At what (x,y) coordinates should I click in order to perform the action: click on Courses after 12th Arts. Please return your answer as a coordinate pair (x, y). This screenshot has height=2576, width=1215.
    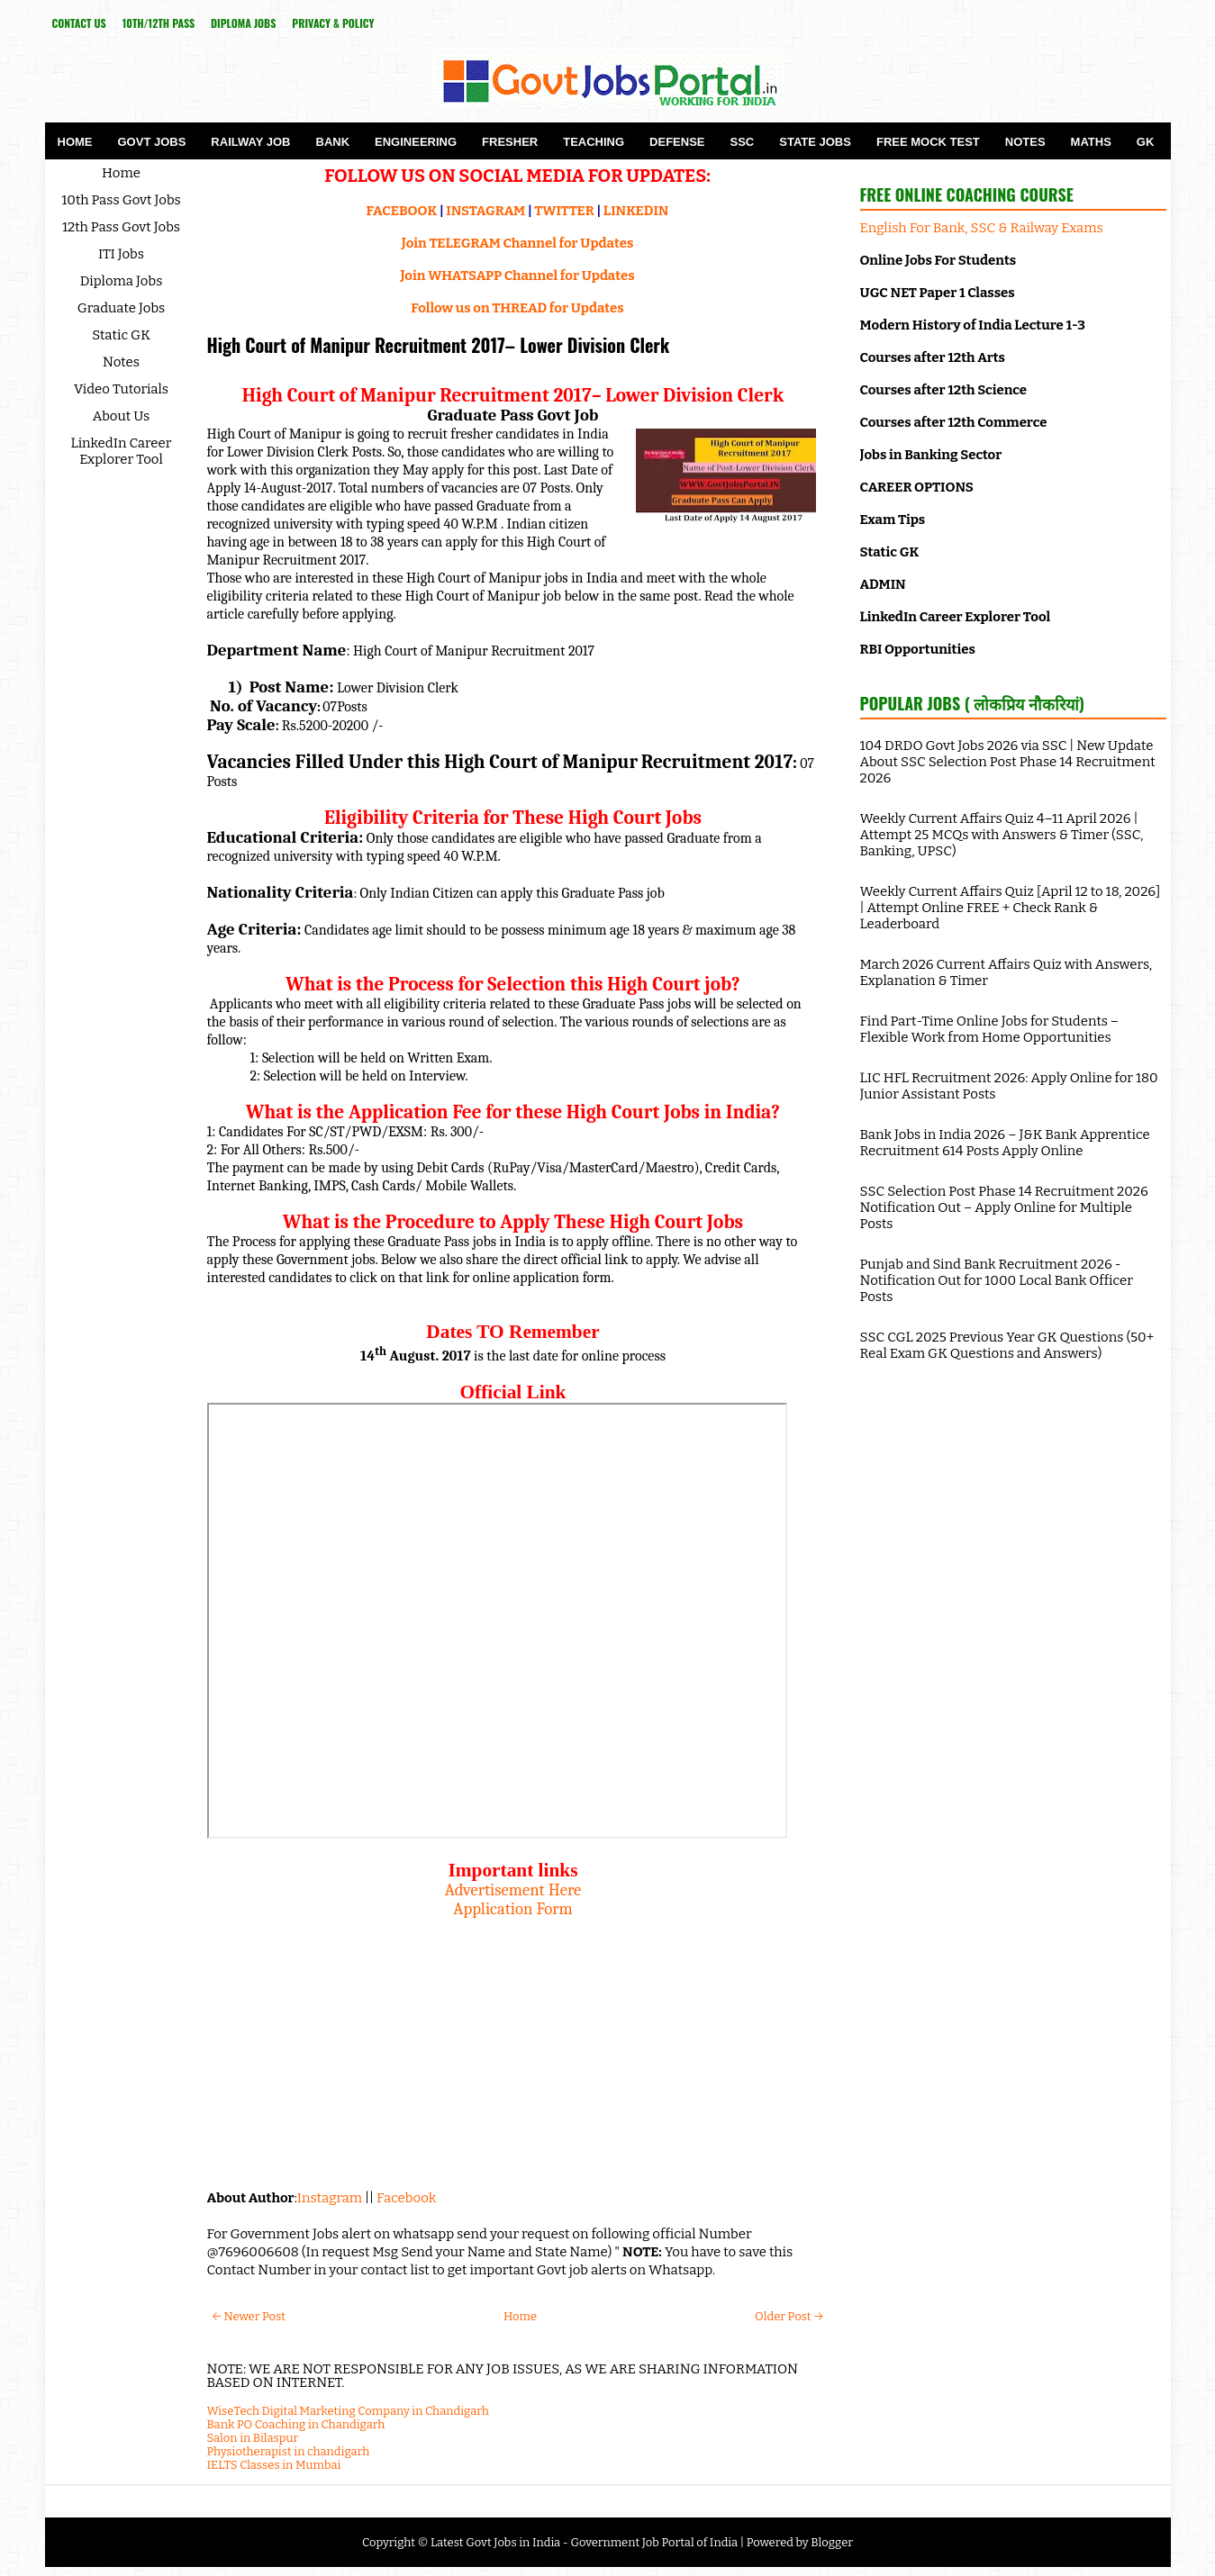
    Looking at the image, I should click on (932, 357).